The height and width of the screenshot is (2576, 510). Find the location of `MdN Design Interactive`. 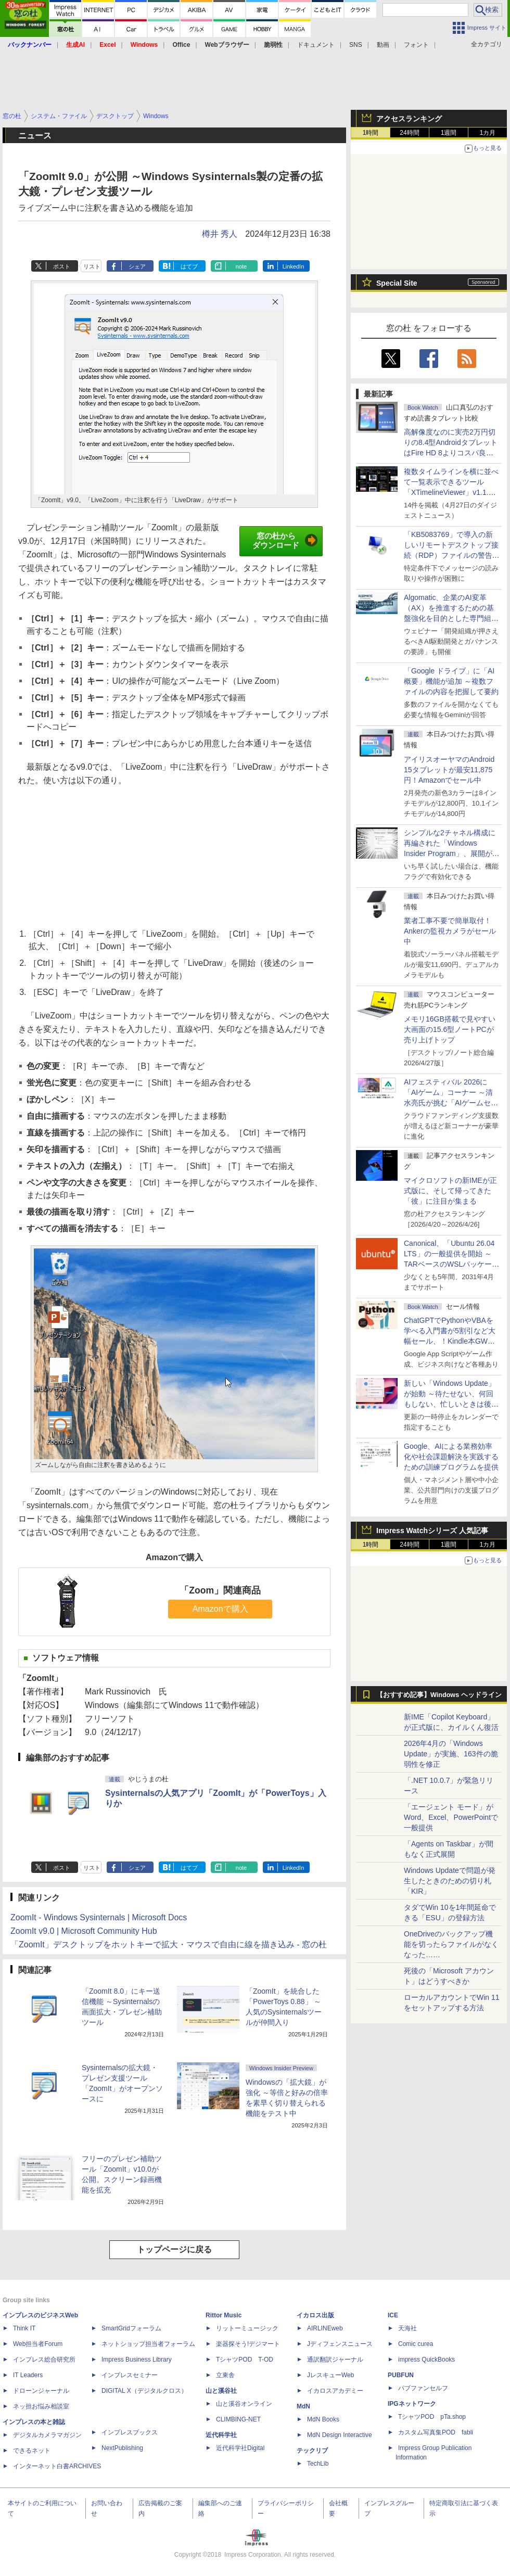

MdN Design Interactive is located at coordinates (339, 2435).